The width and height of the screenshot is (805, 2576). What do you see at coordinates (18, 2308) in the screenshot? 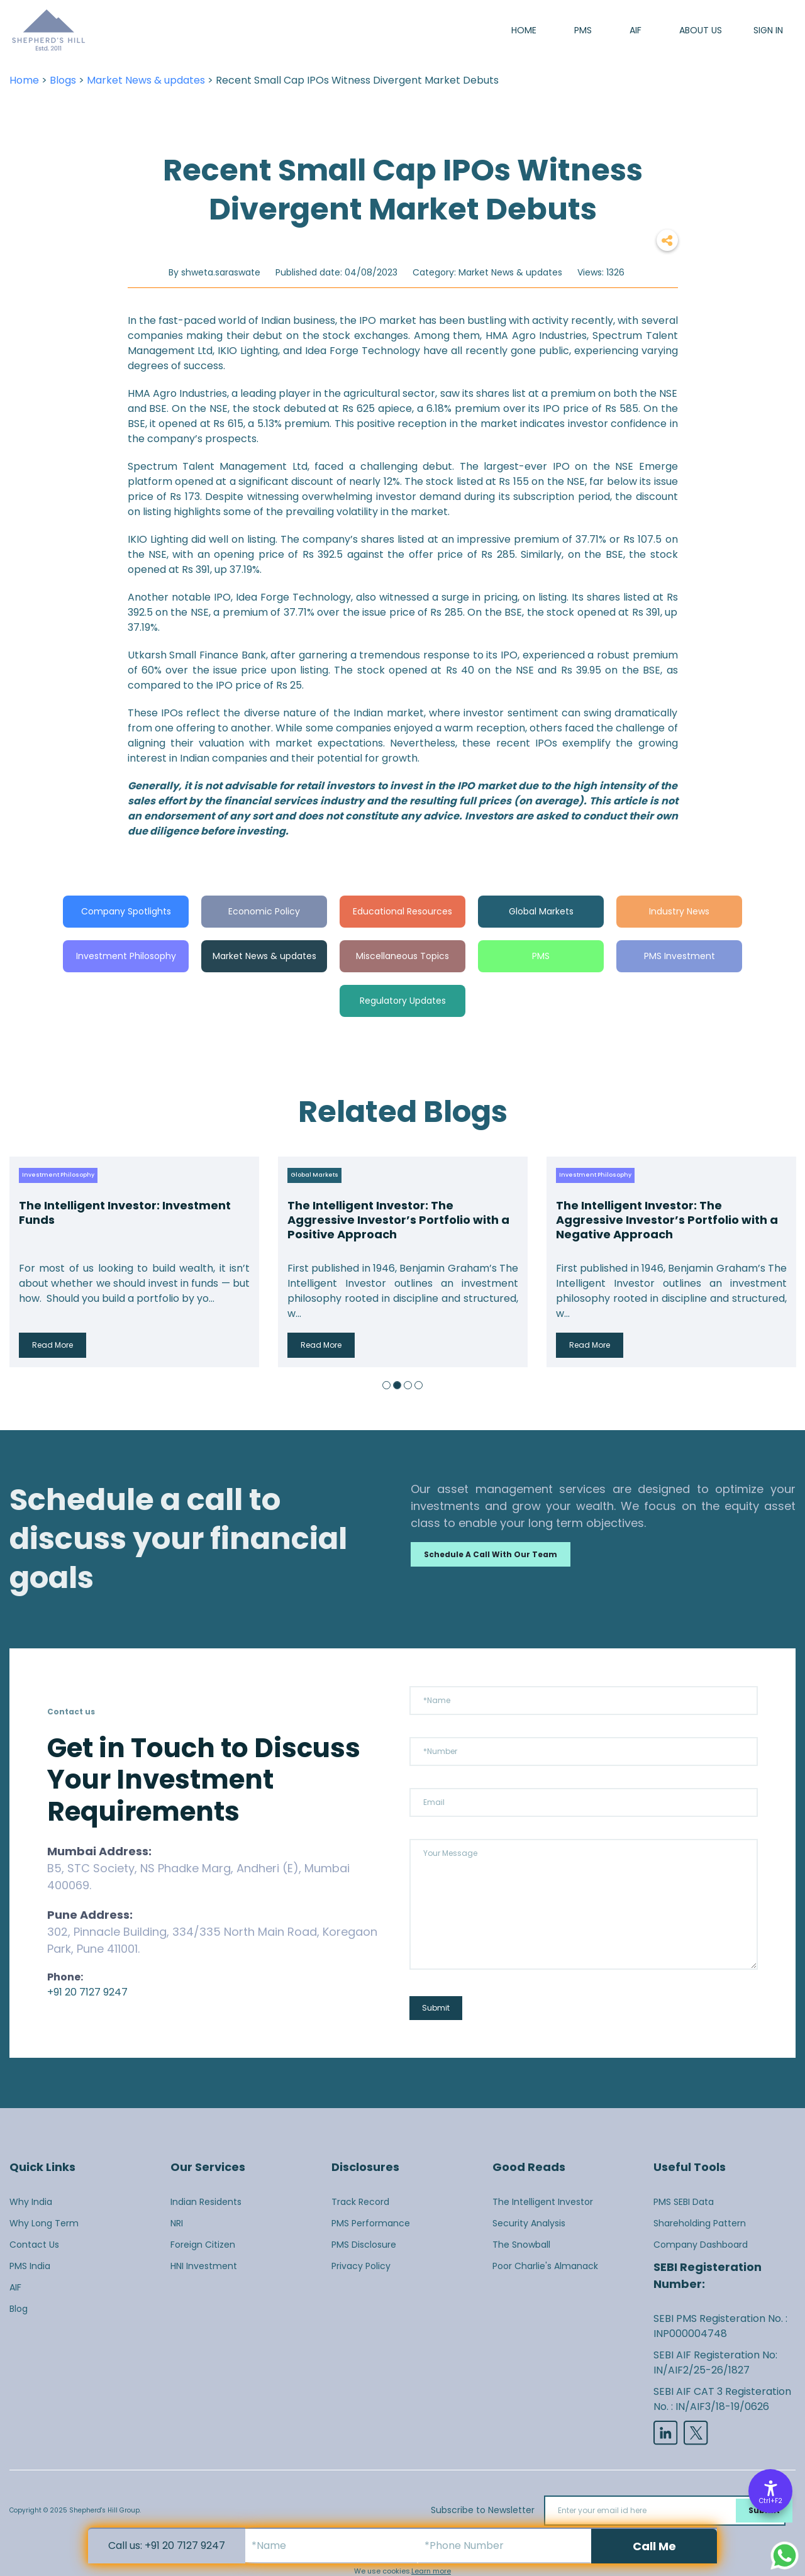
I see `Blog` at bounding box center [18, 2308].